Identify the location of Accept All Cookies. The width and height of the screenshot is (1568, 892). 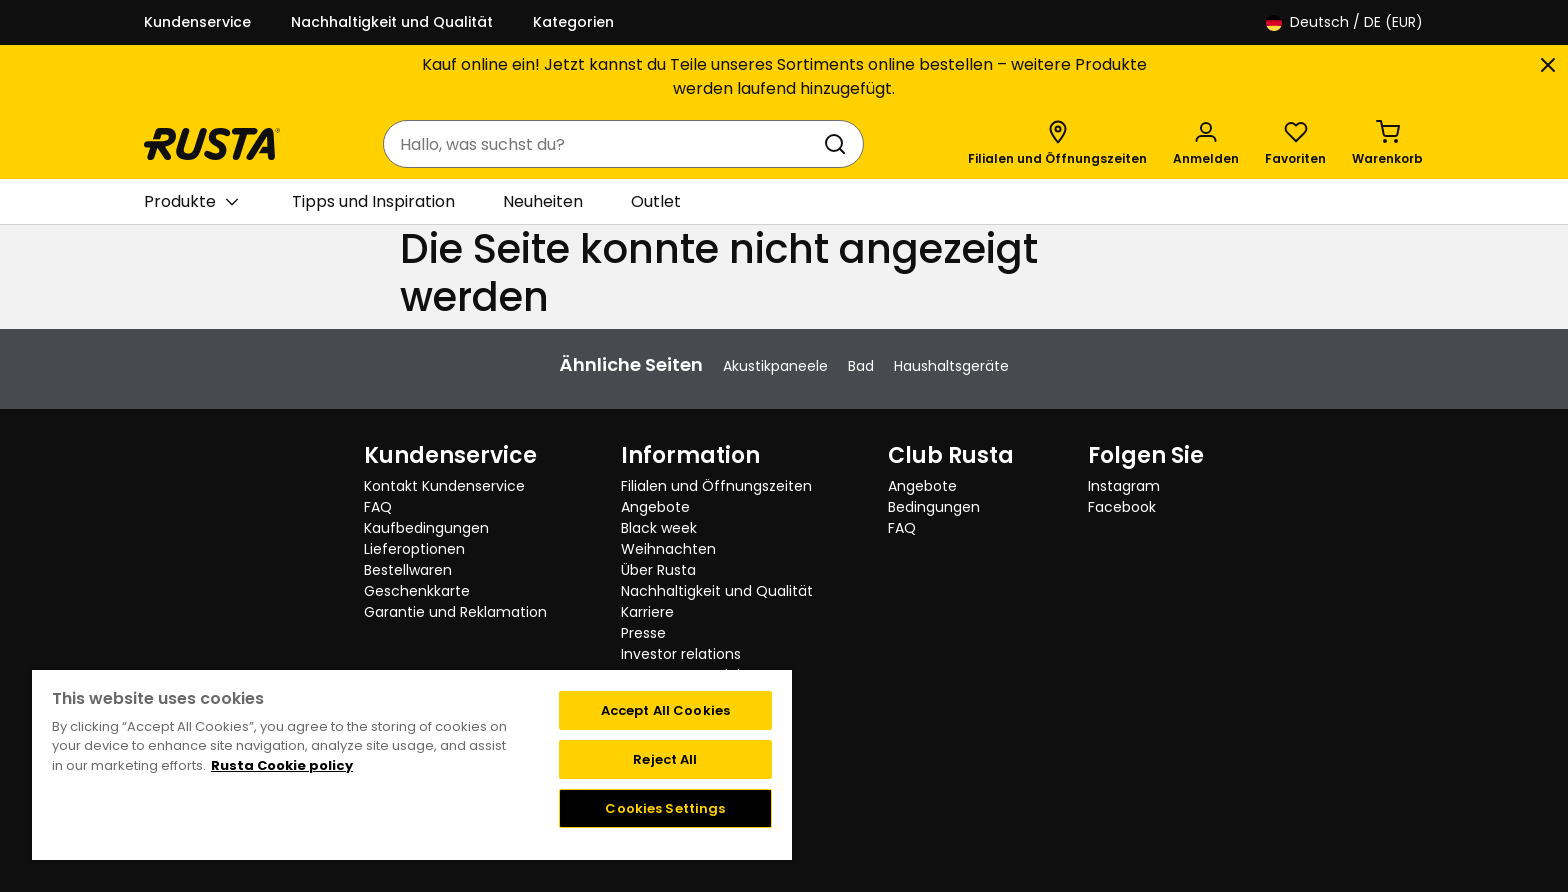
(665, 710).